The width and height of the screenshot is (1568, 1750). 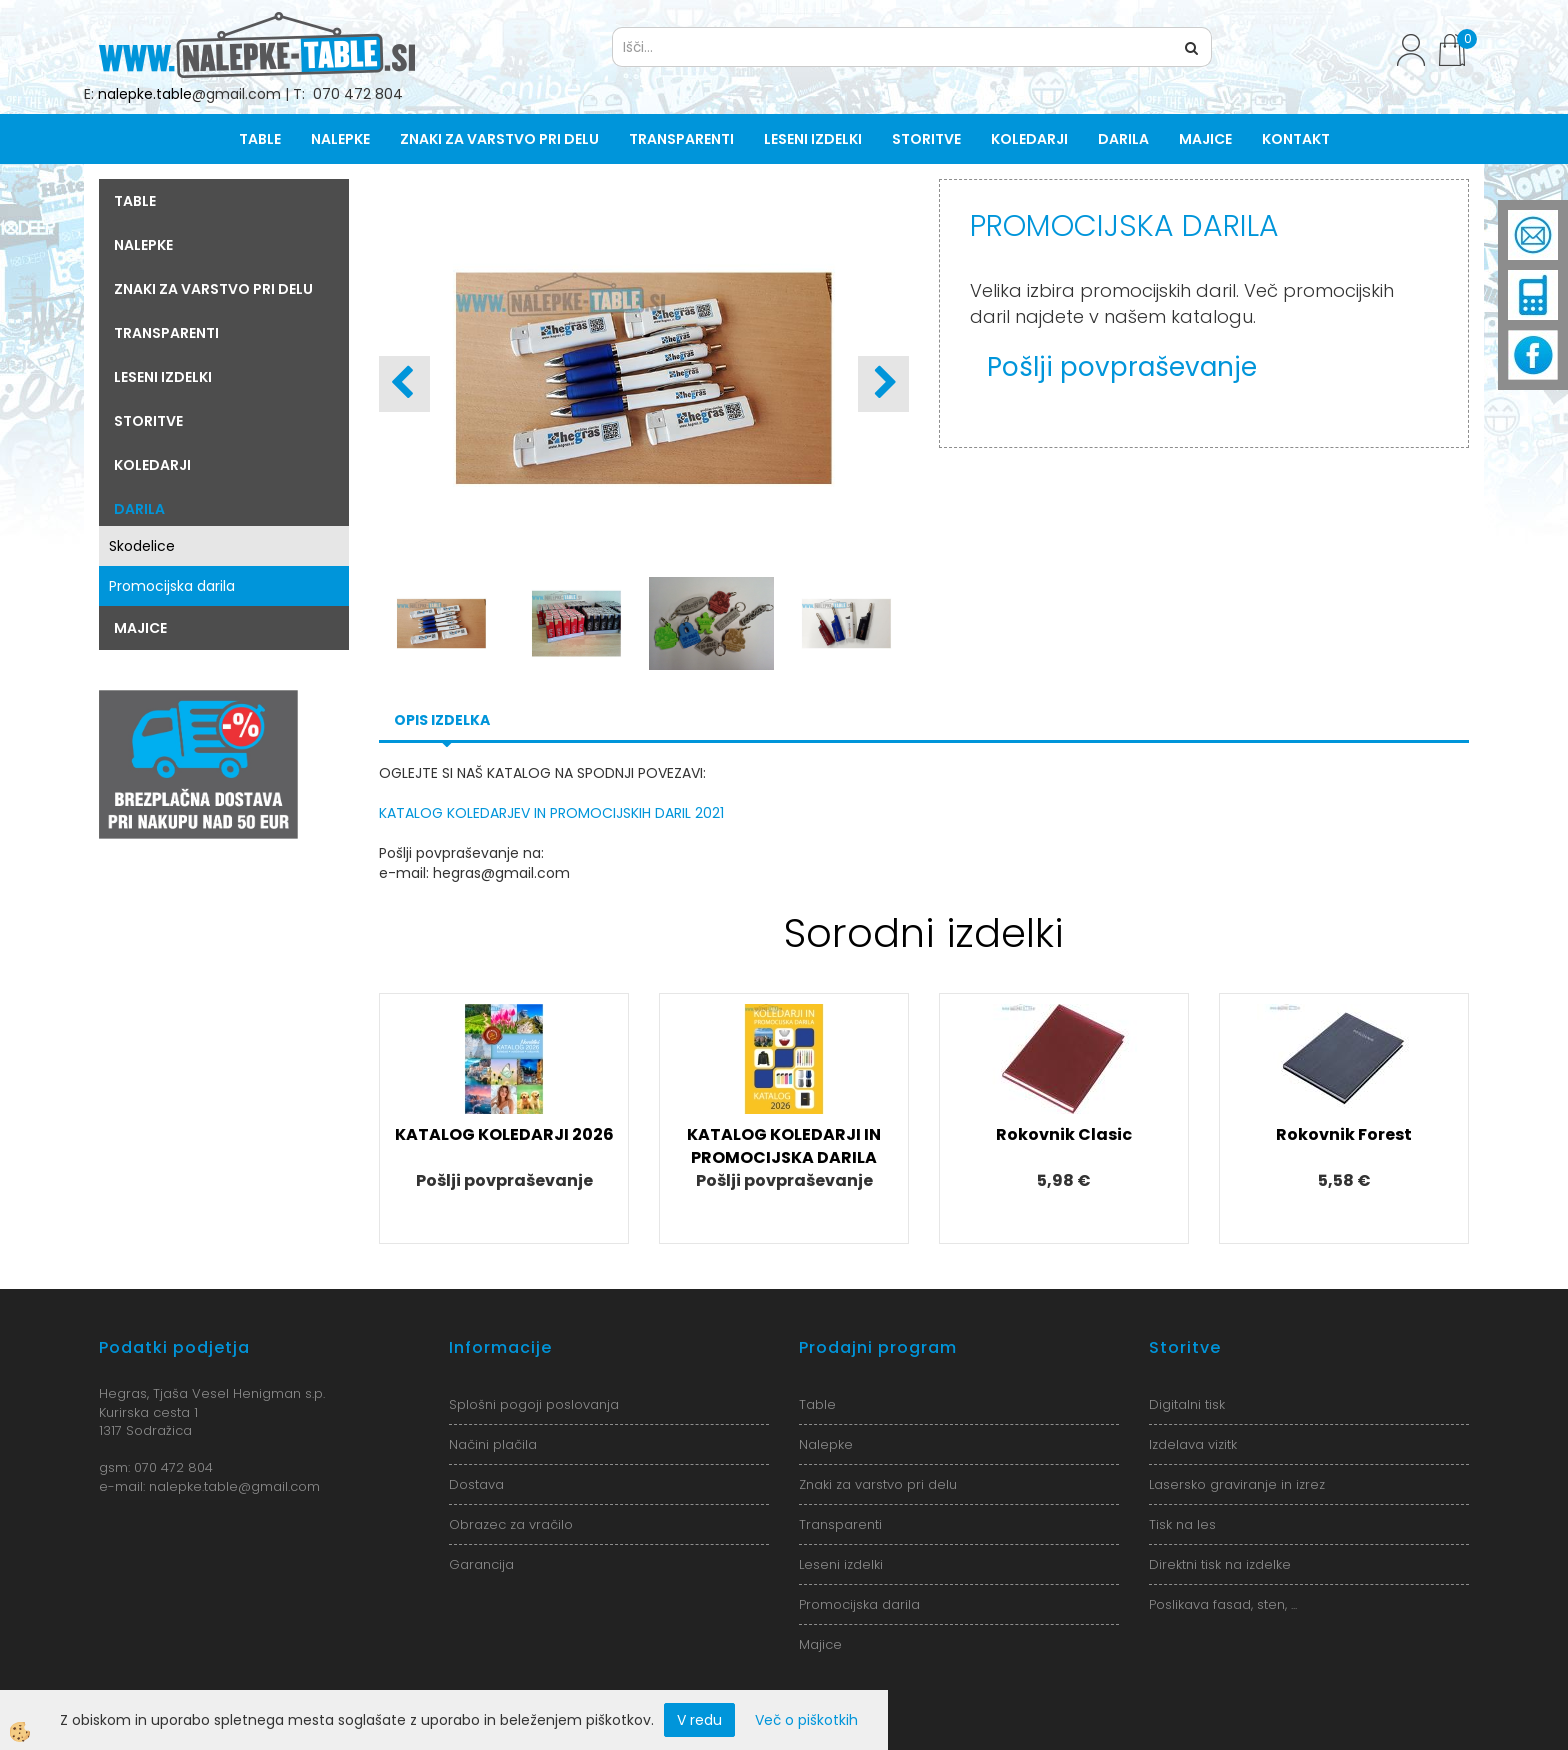 What do you see at coordinates (534, 1404) in the screenshot?
I see `Splošni pogoji poslovanja` at bounding box center [534, 1404].